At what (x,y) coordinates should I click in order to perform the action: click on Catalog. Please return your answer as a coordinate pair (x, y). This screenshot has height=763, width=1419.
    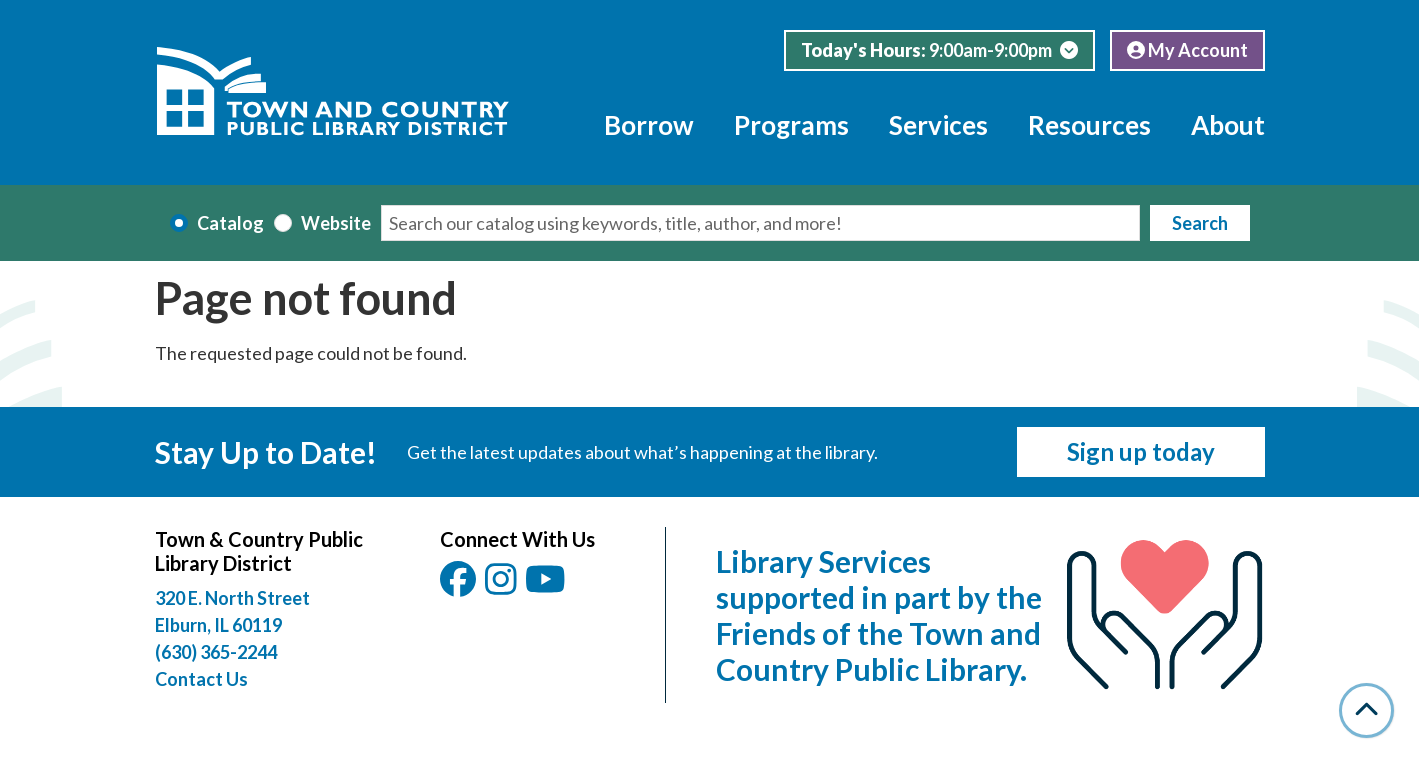
    Looking at the image, I should click on (230, 223).